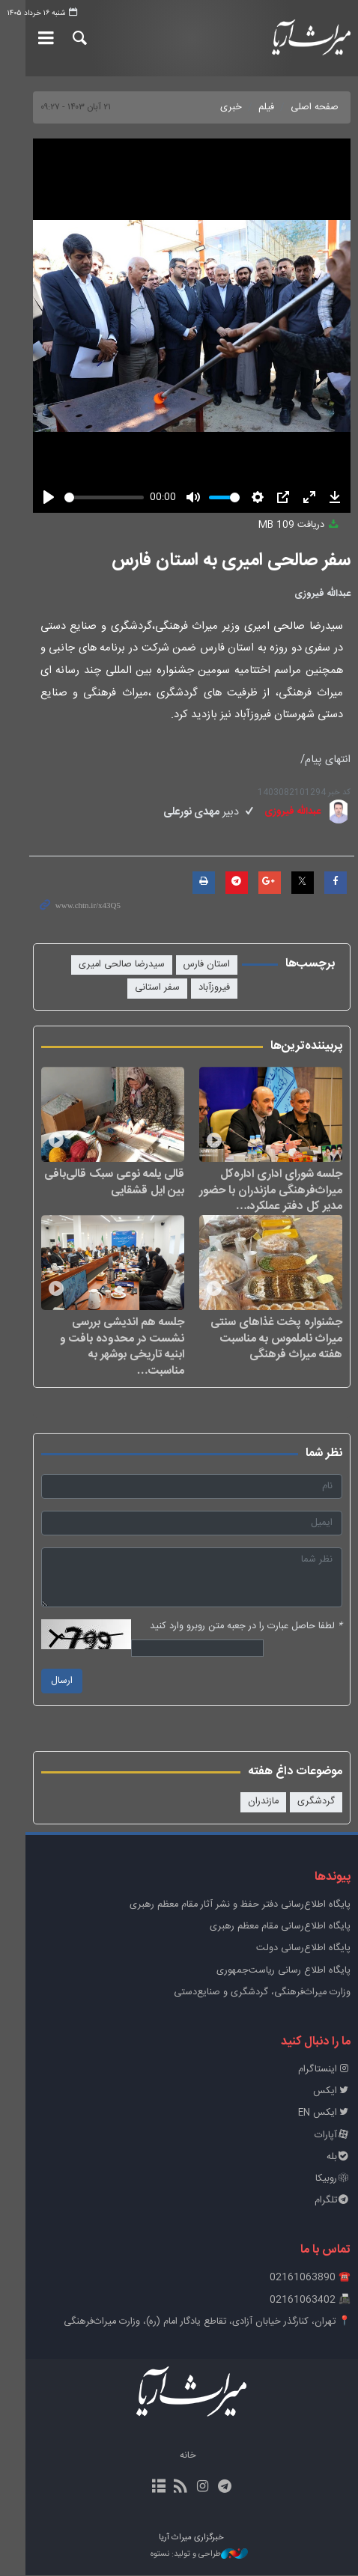  What do you see at coordinates (315, 107) in the screenshot?
I see `صفحه اصلی` at bounding box center [315, 107].